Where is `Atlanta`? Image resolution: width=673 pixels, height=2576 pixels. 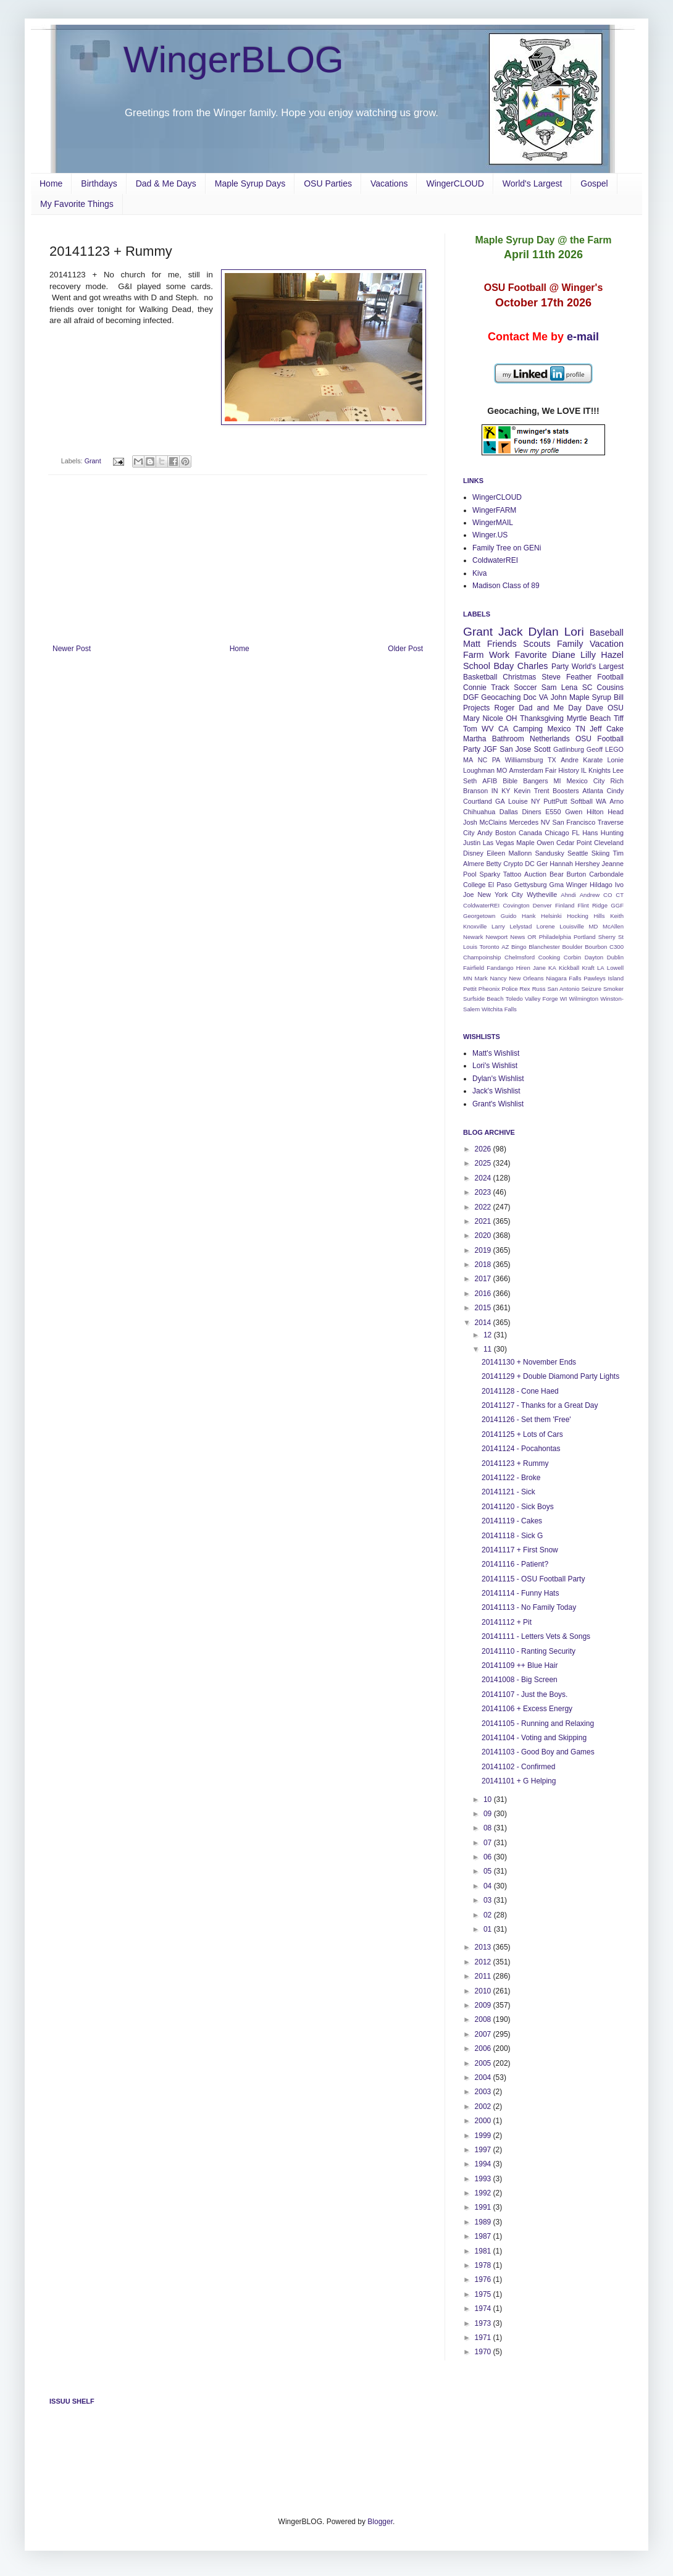
Atlanta is located at coordinates (592, 790).